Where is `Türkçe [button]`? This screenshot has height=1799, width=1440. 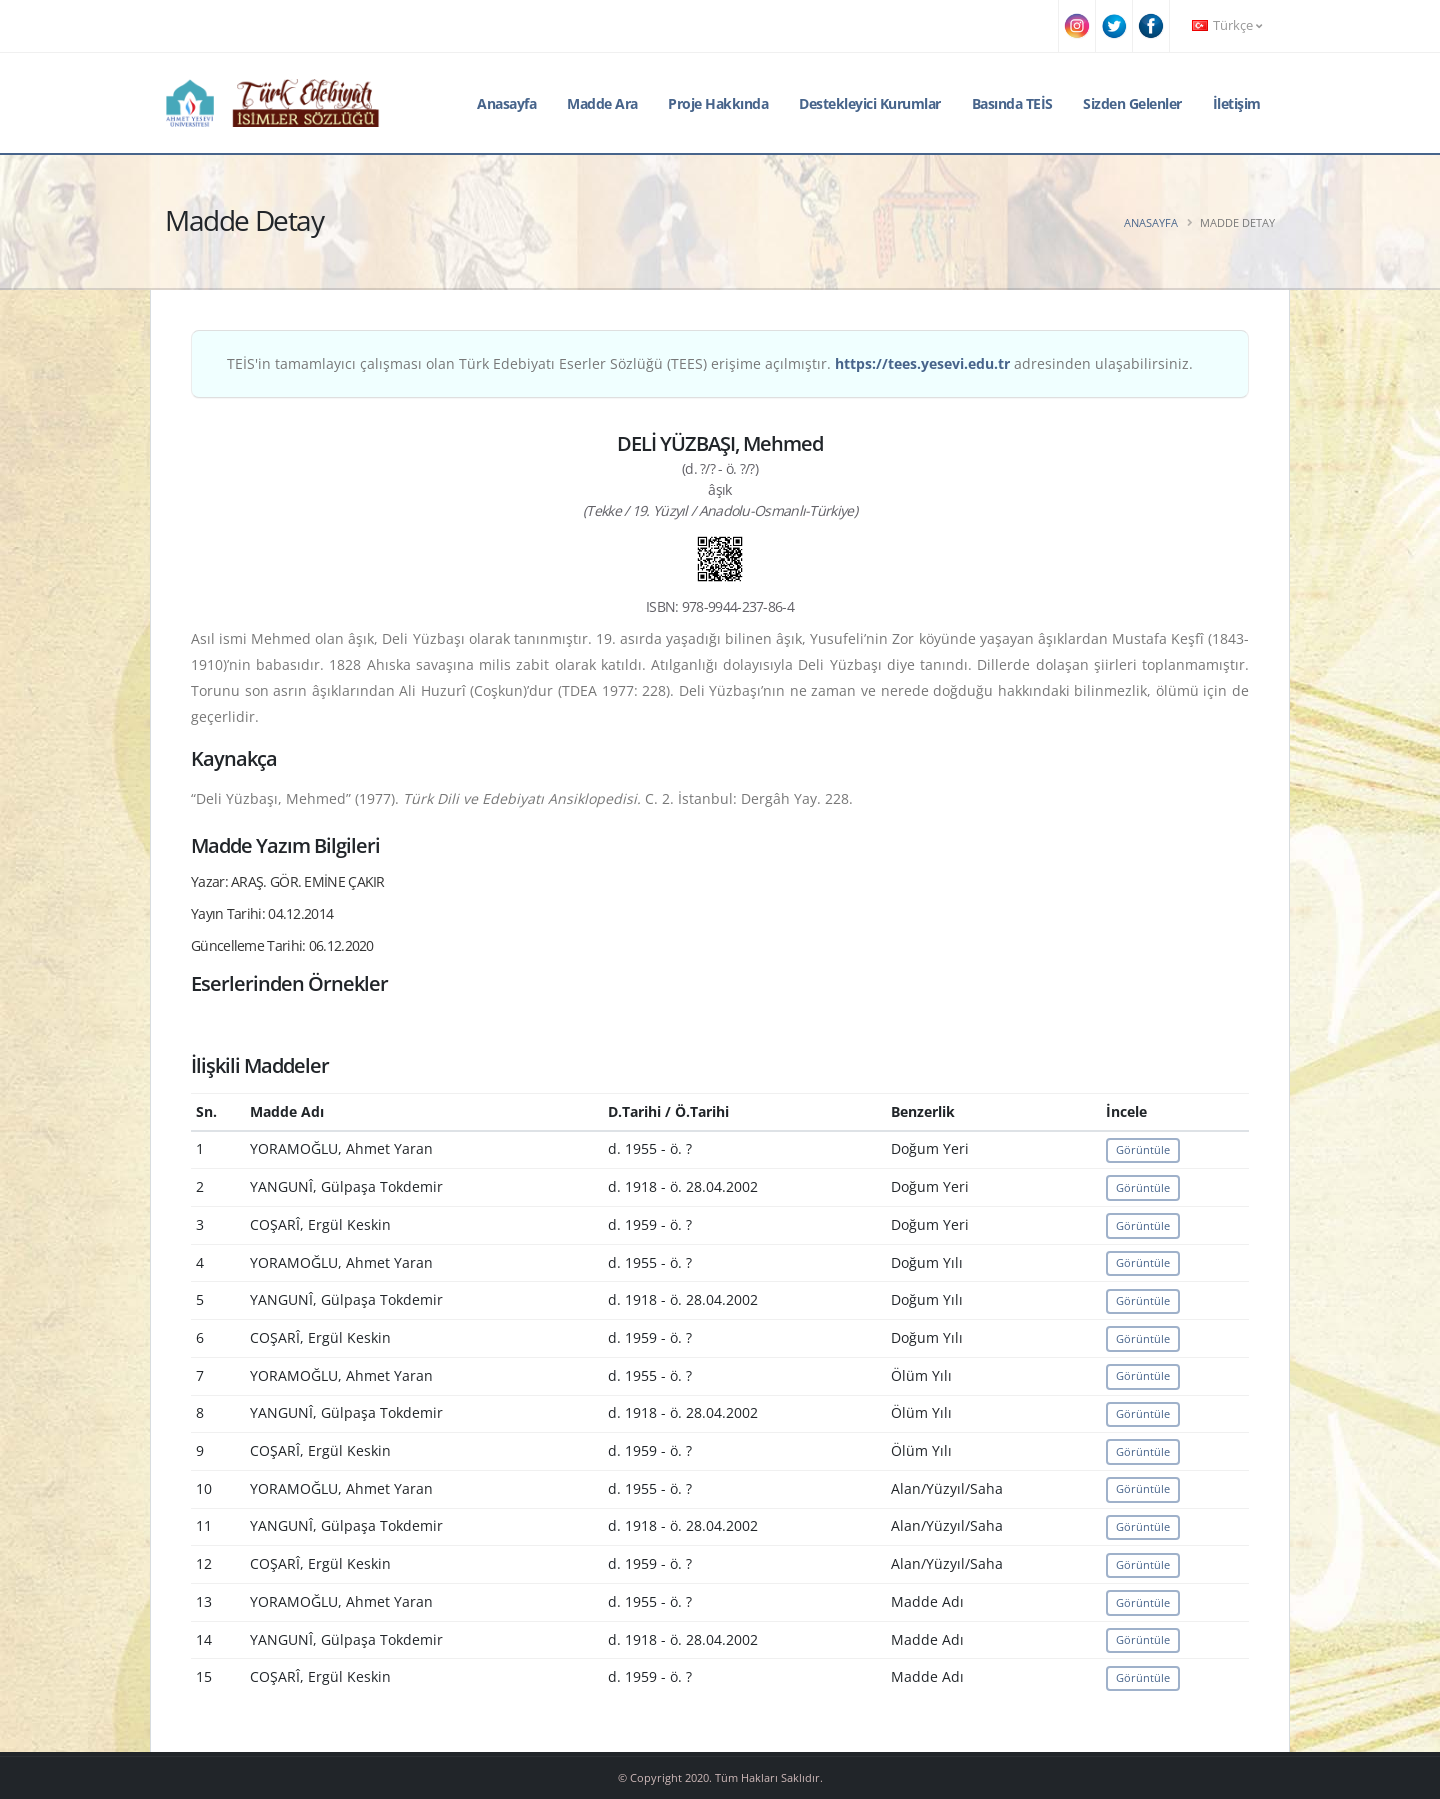
Türkçe [button] is located at coordinates (1227, 25).